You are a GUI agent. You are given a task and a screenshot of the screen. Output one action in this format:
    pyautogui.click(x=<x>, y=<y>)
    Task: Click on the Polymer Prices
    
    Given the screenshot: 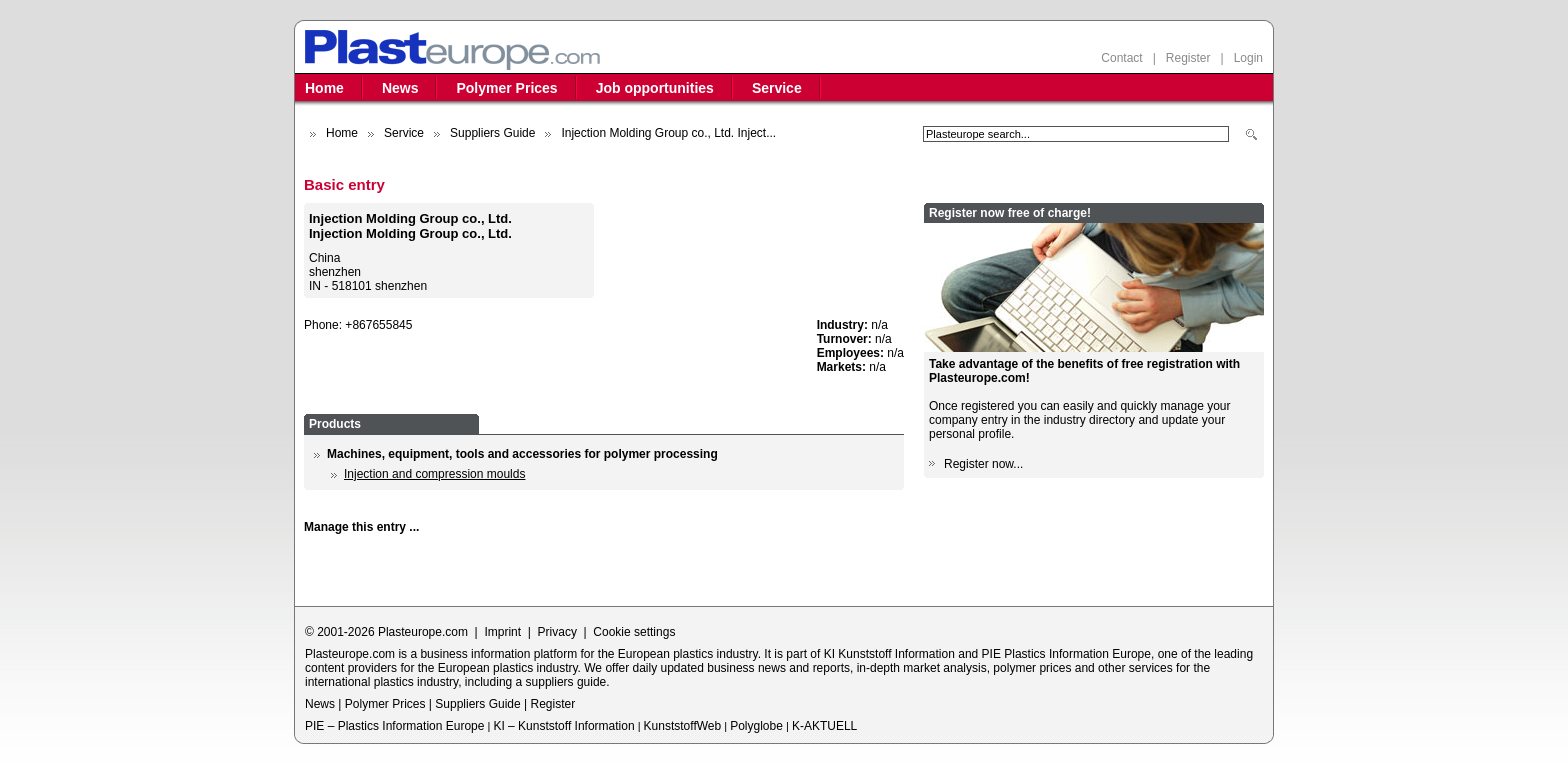 What is the action you would take?
    pyautogui.click(x=506, y=88)
    